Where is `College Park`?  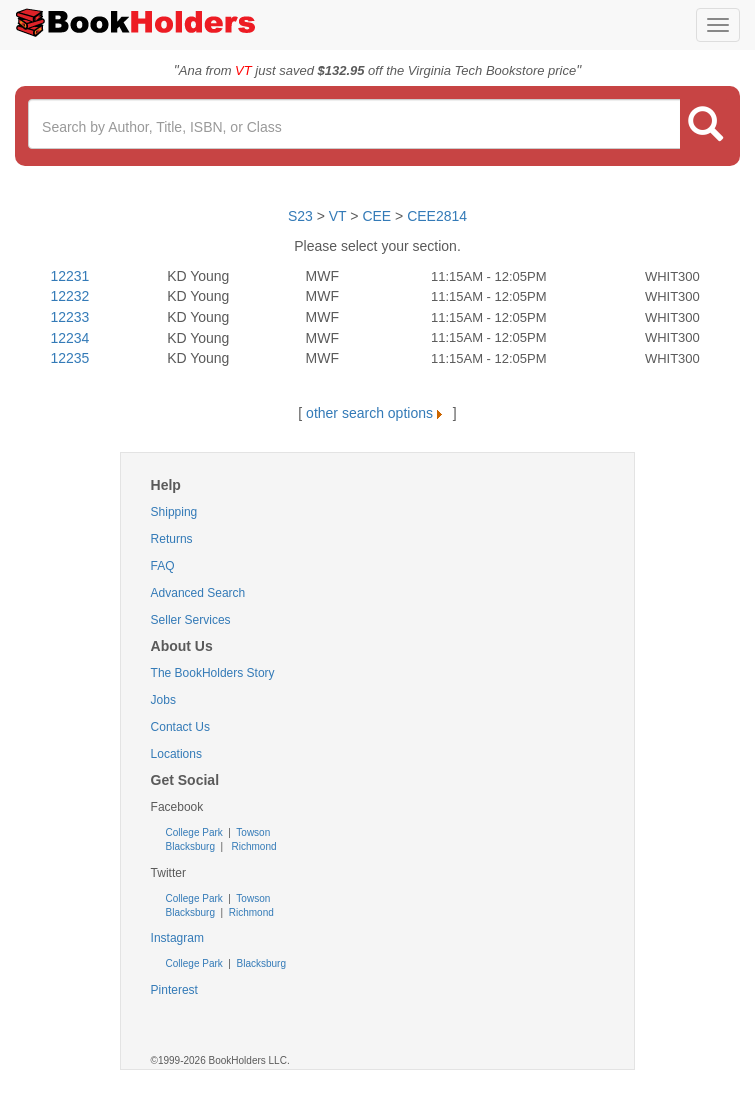 College Park is located at coordinates (196, 832).